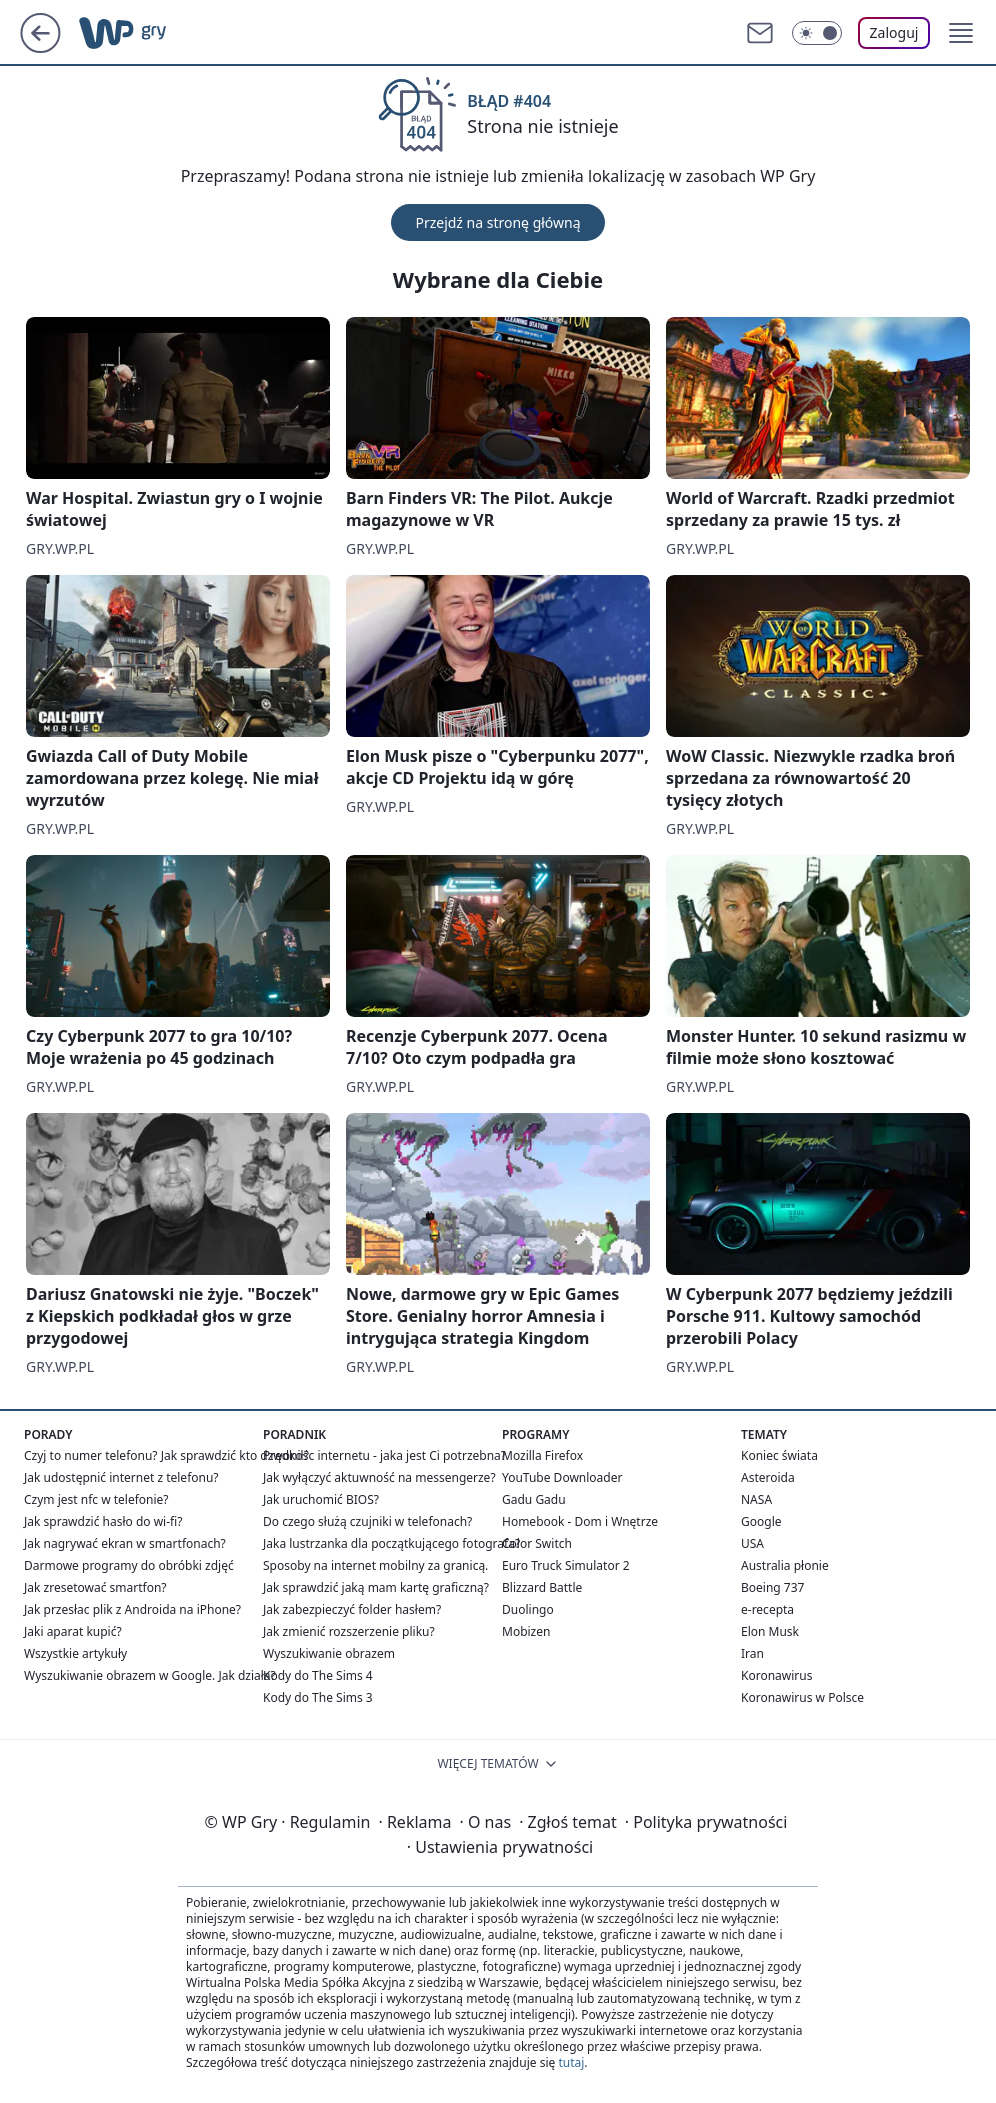 The width and height of the screenshot is (996, 2103). I want to click on [button], so click(961, 33).